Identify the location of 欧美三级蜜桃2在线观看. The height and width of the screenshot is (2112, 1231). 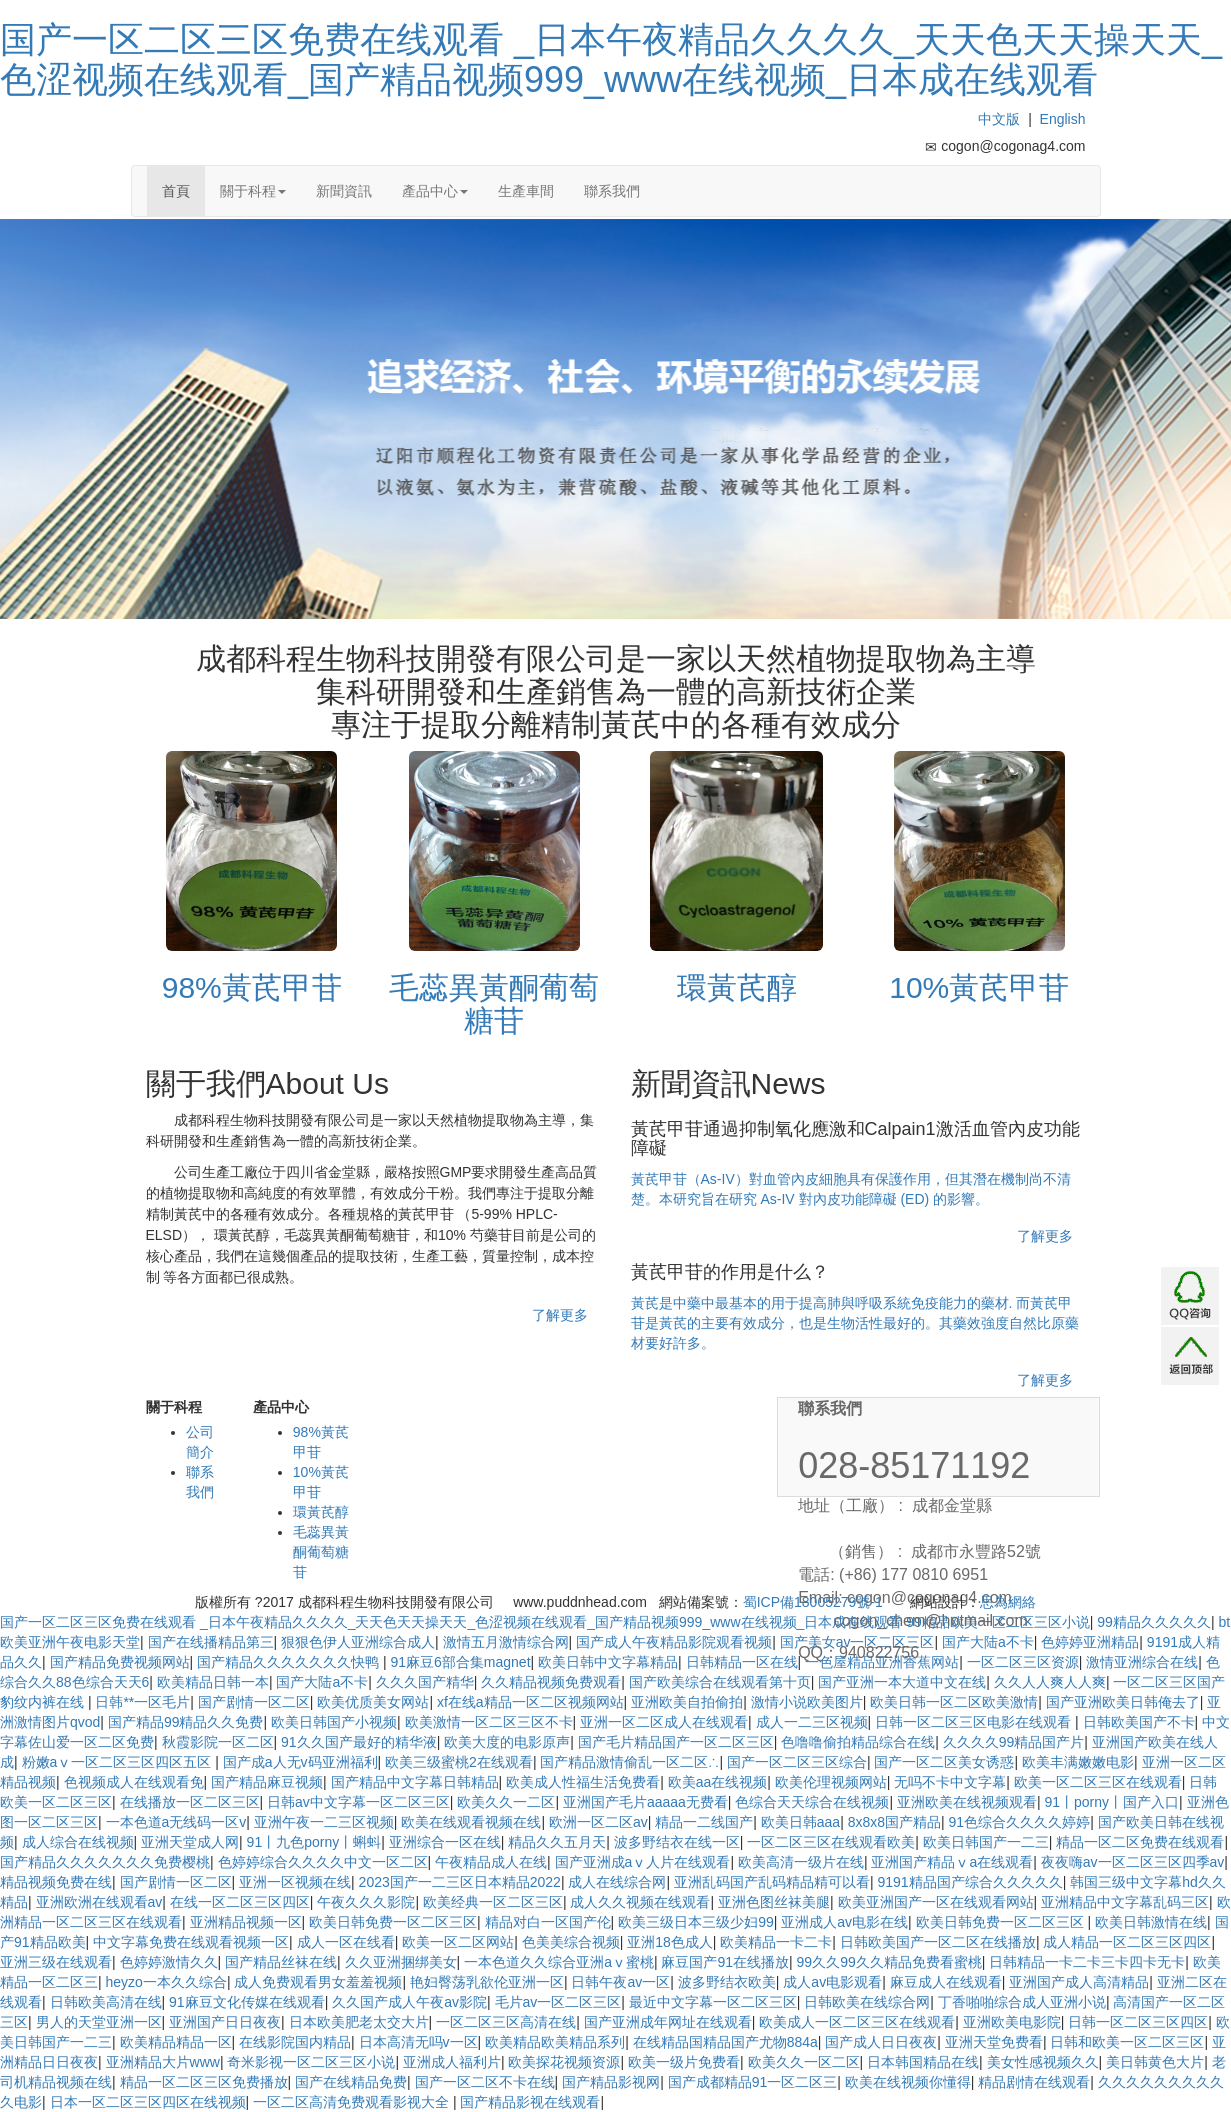
(459, 1762).